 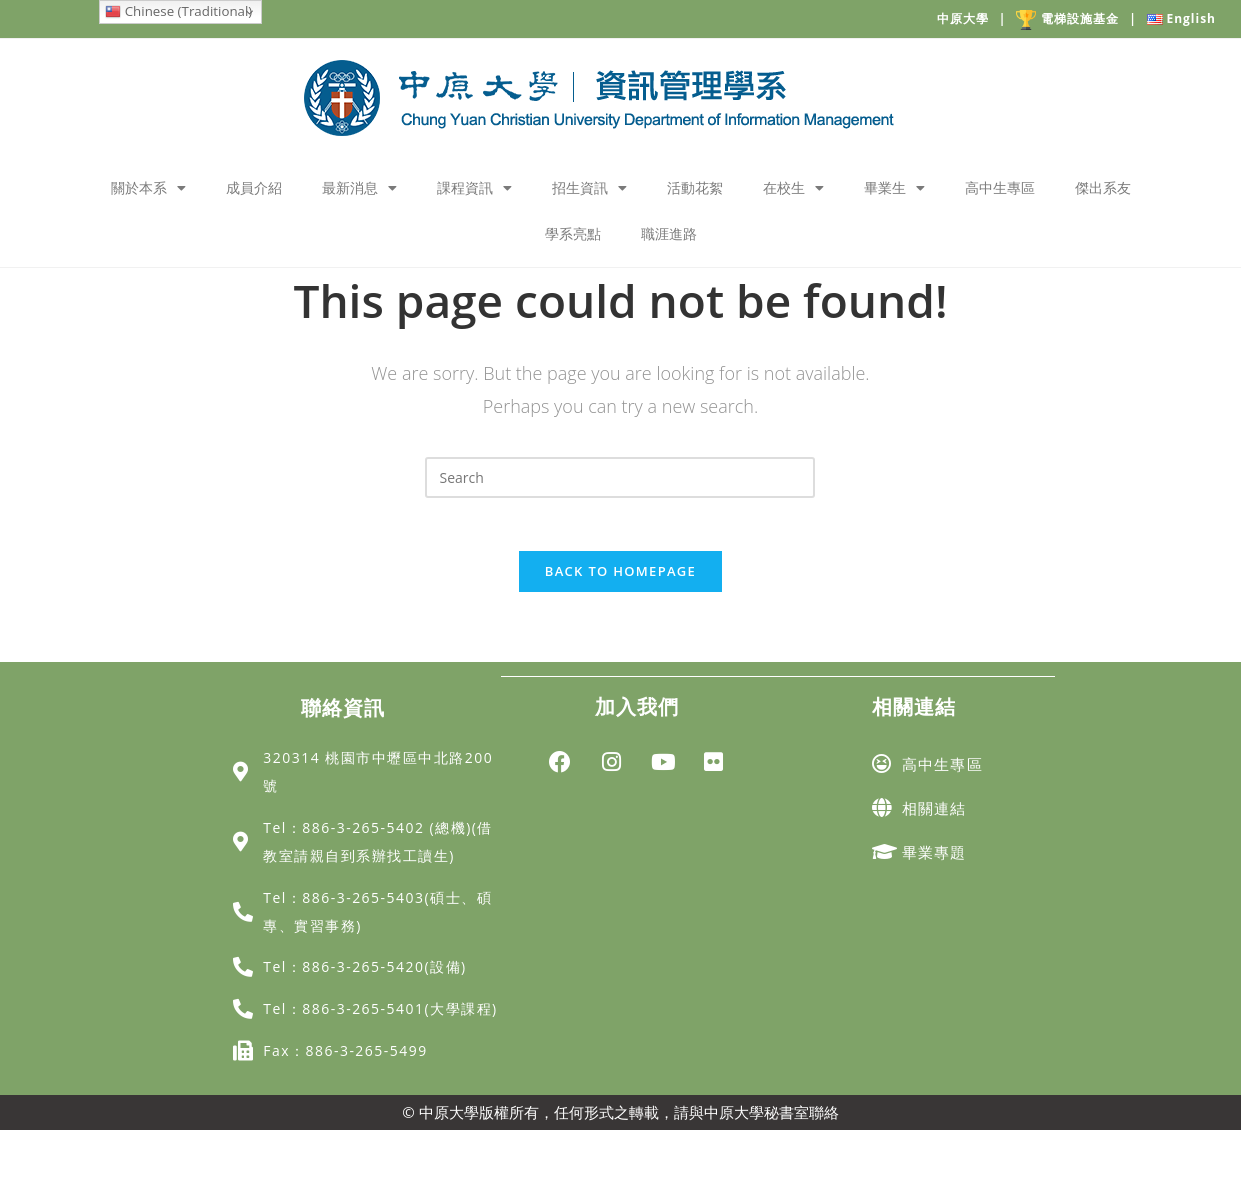 What do you see at coordinates (695, 187) in the screenshot?
I see `活動花絮` at bounding box center [695, 187].